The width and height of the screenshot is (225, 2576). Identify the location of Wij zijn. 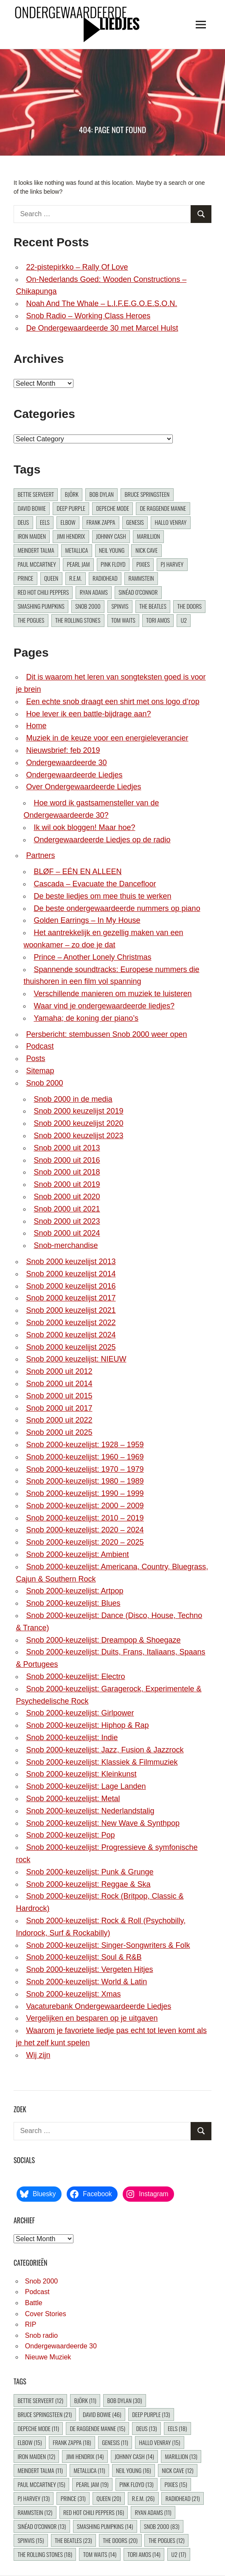
(38, 2055).